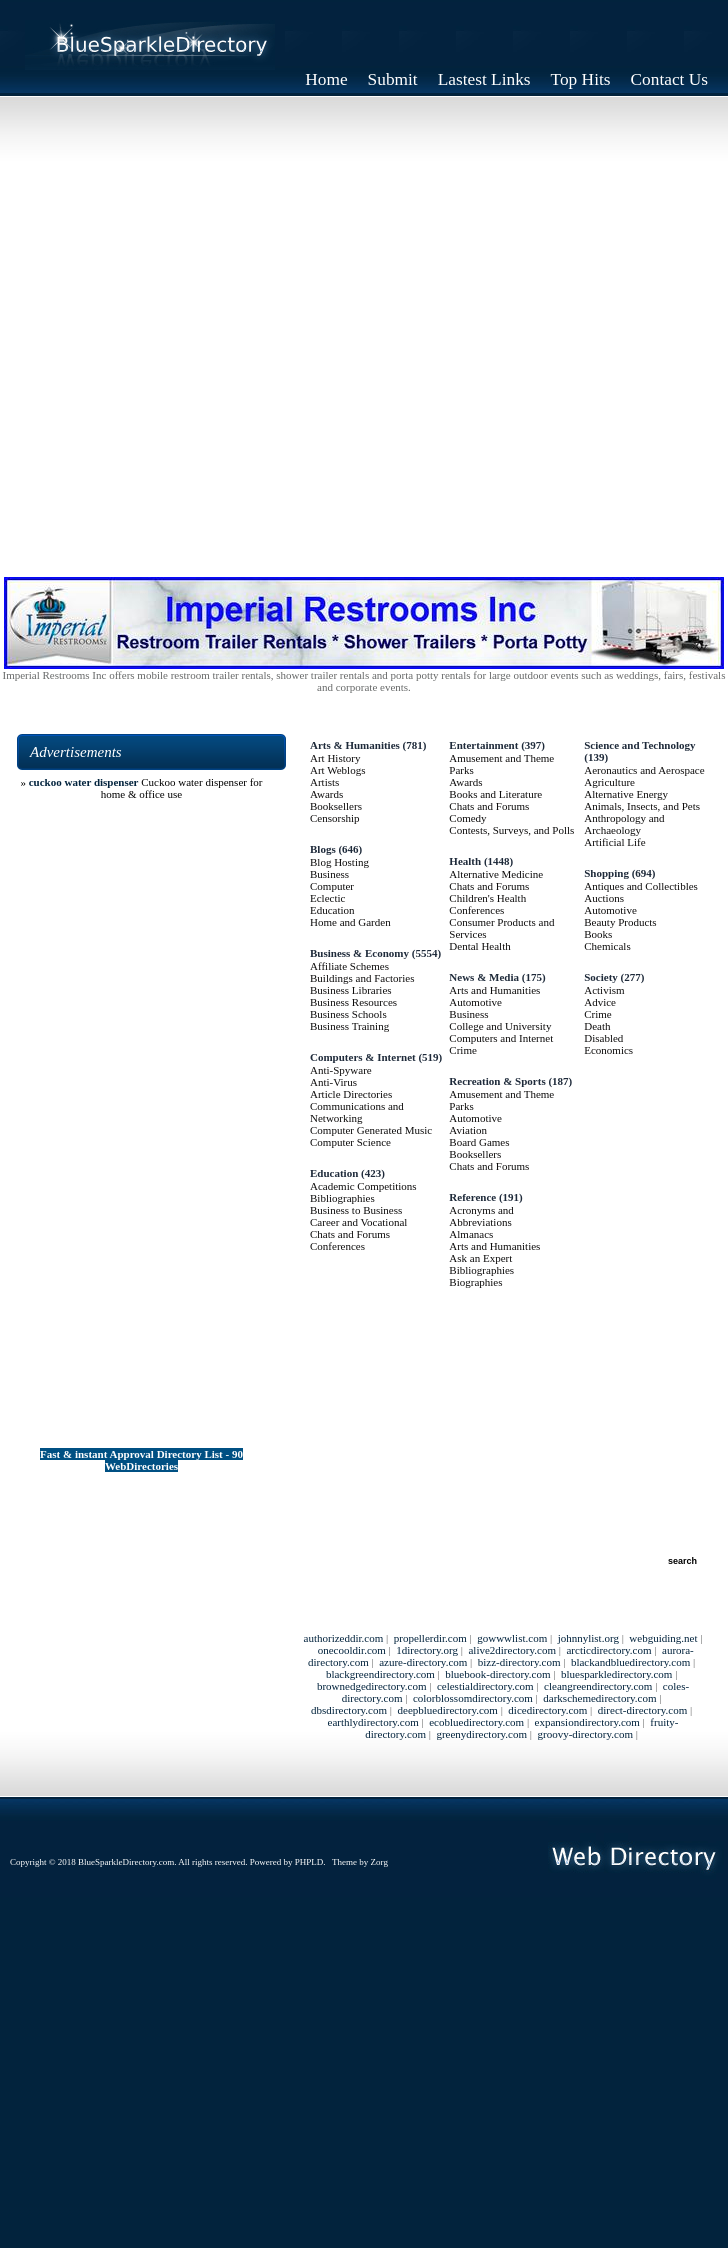 The image size is (728, 2248). Describe the element at coordinates (309, 1862) in the screenshot. I see `PHPLD` at that location.